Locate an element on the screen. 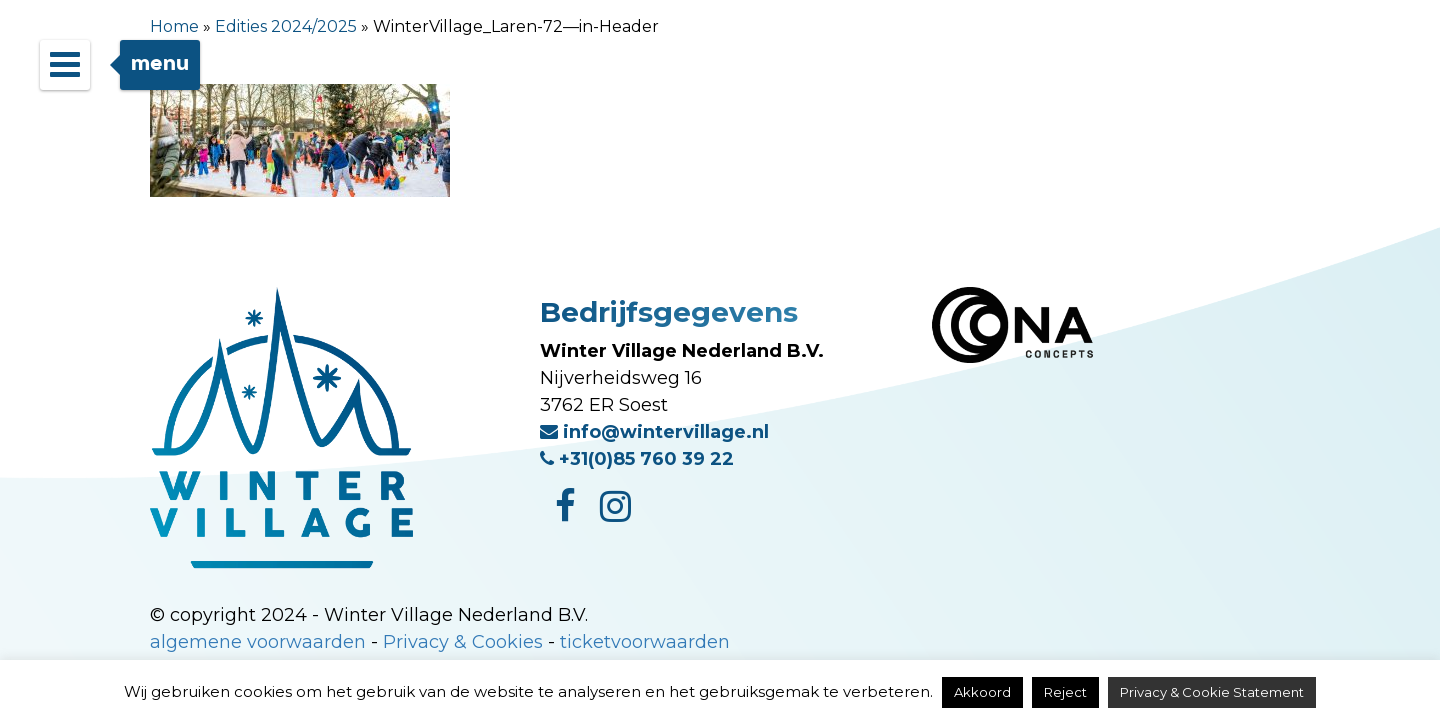 The width and height of the screenshot is (1440, 720). algemene voorwaarden is located at coordinates (258, 642).